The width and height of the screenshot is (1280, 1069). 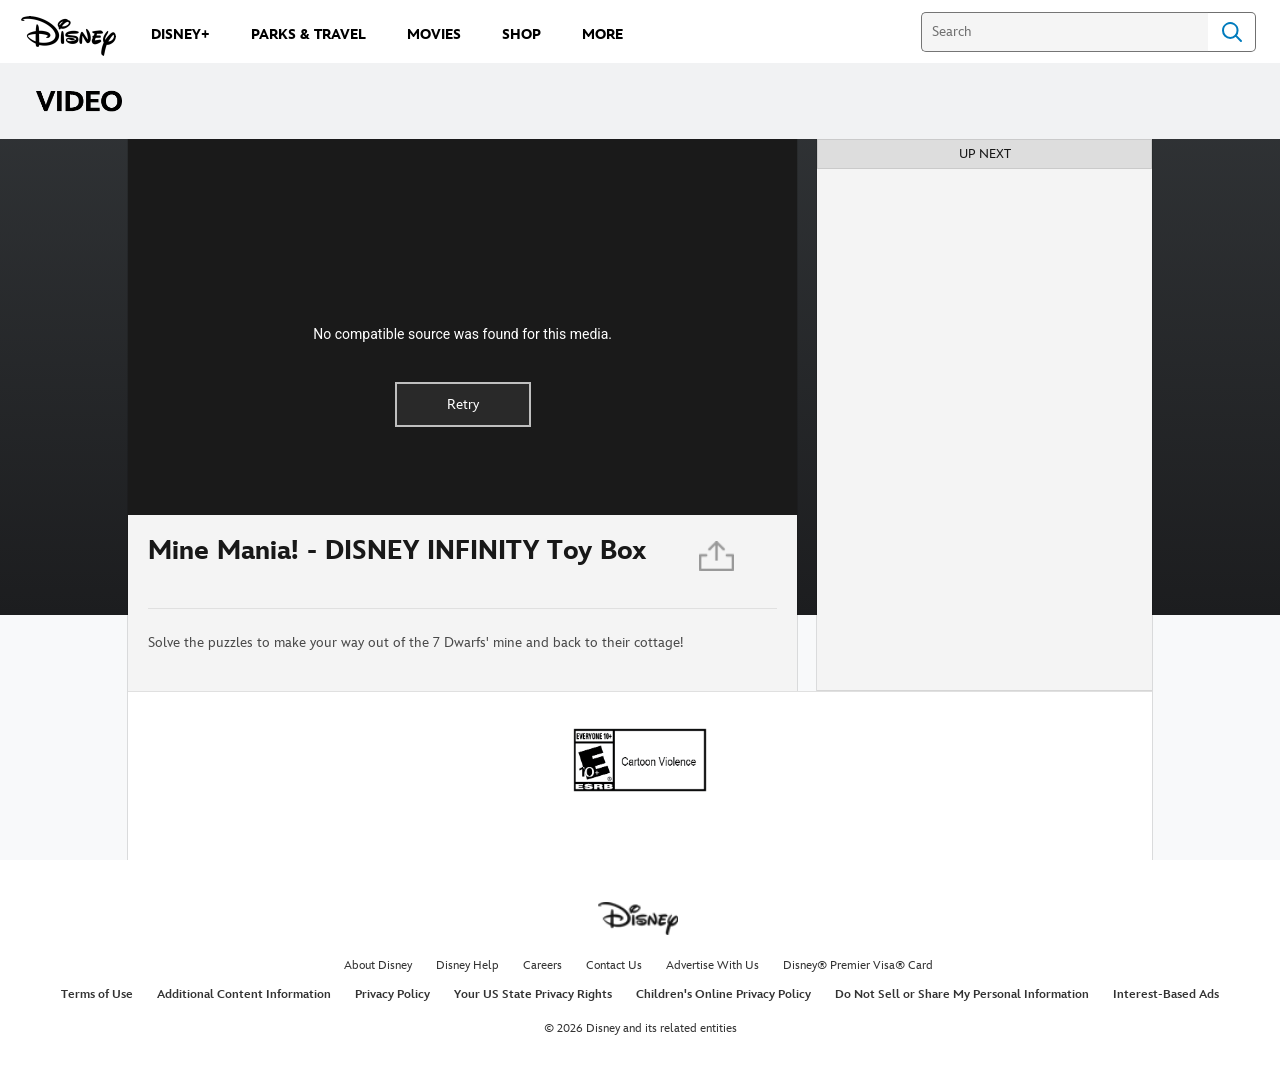 What do you see at coordinates (392, 994) in the screenshot?
I see `Privacy Policy` at bounding box center [392, 994].